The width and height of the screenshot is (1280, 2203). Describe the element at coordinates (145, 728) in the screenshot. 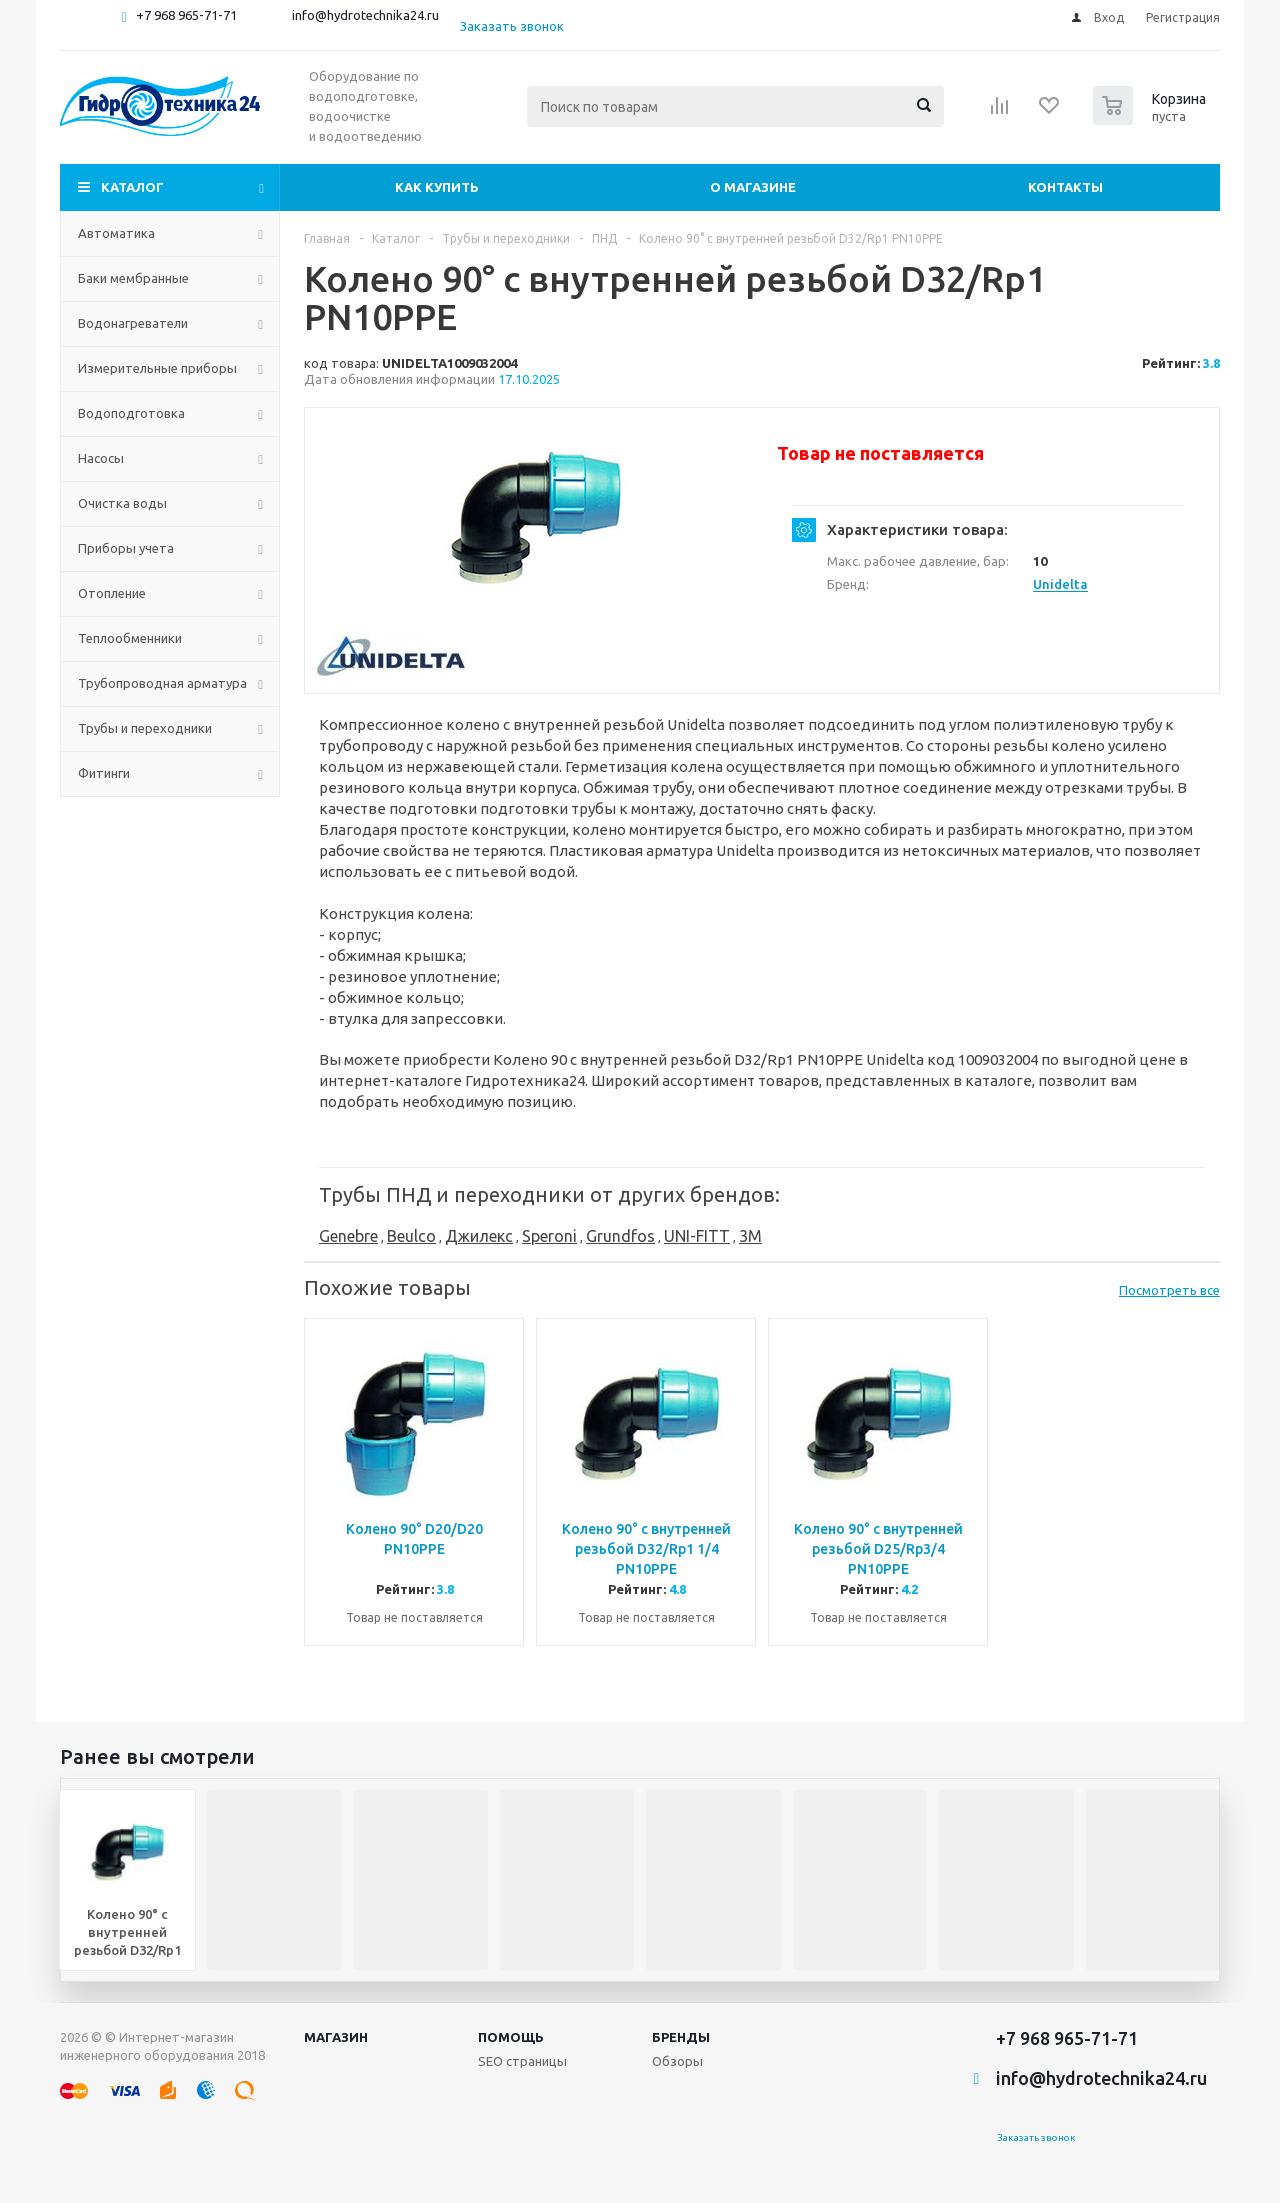

I see `Трубы и переходники` at that location.